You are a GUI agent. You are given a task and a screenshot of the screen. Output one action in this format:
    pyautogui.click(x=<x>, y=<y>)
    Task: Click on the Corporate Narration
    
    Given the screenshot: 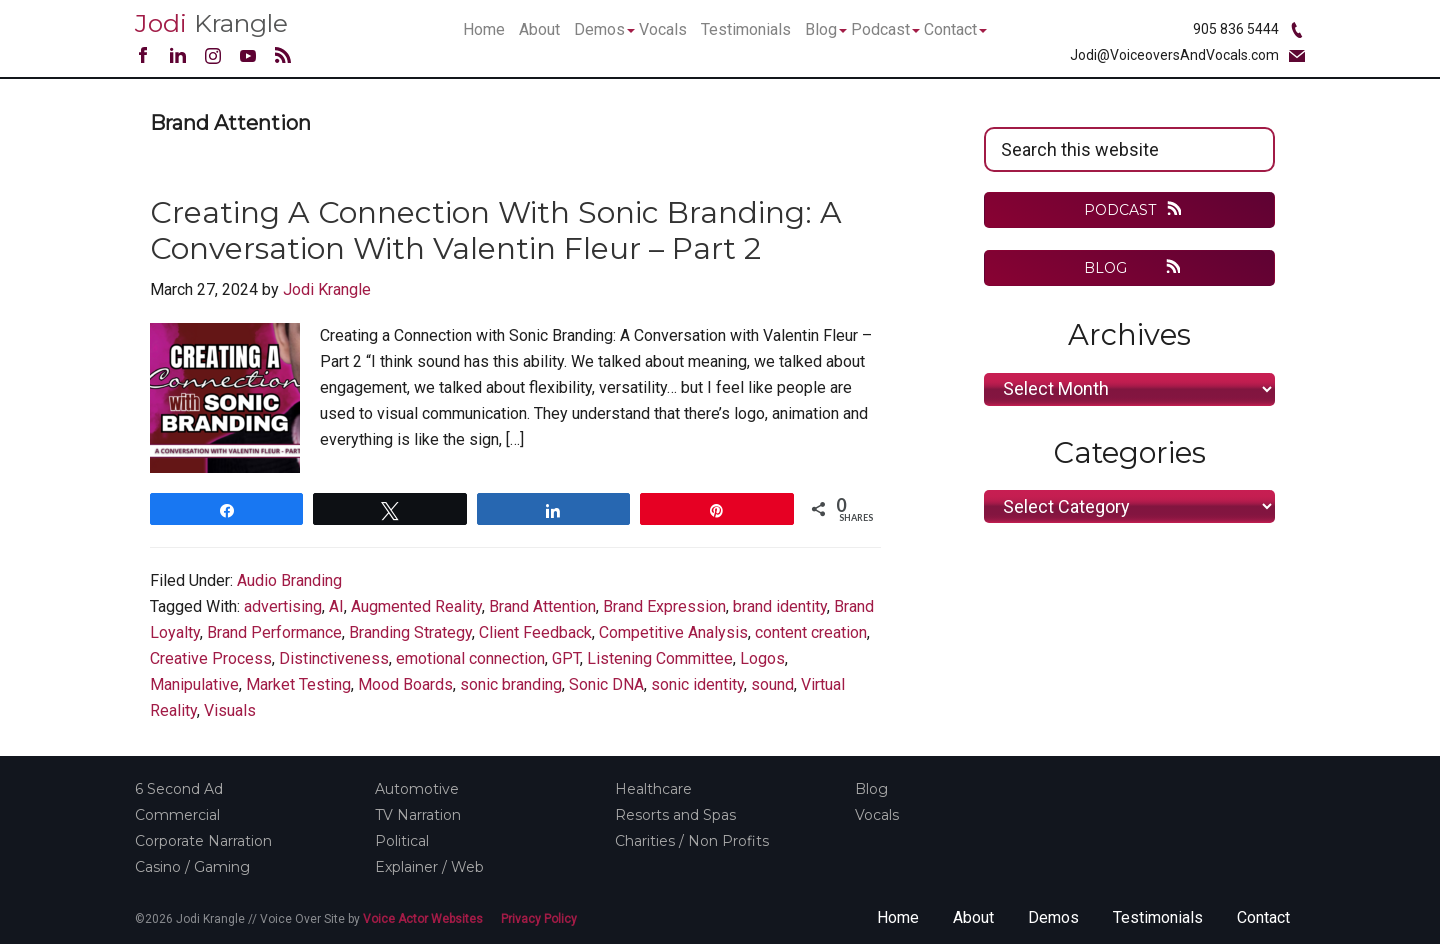 What is the action you would take?
    pyautogui.click(x=203, y=841)
    